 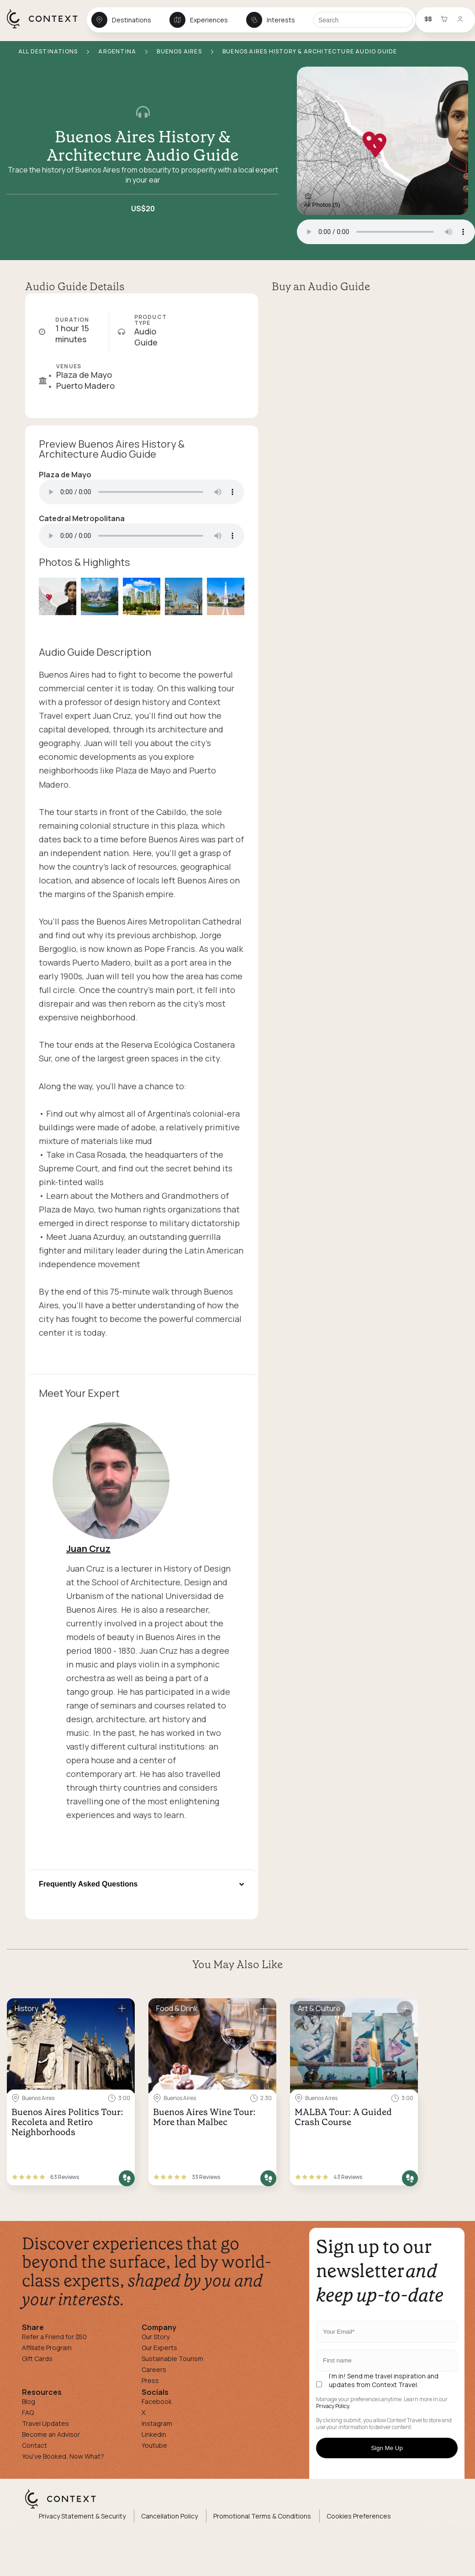 What do you see at coordinates (63, 2456) in the screenshot?
I see `You've Booked, Now What?` at bounding box center [63, 2456].